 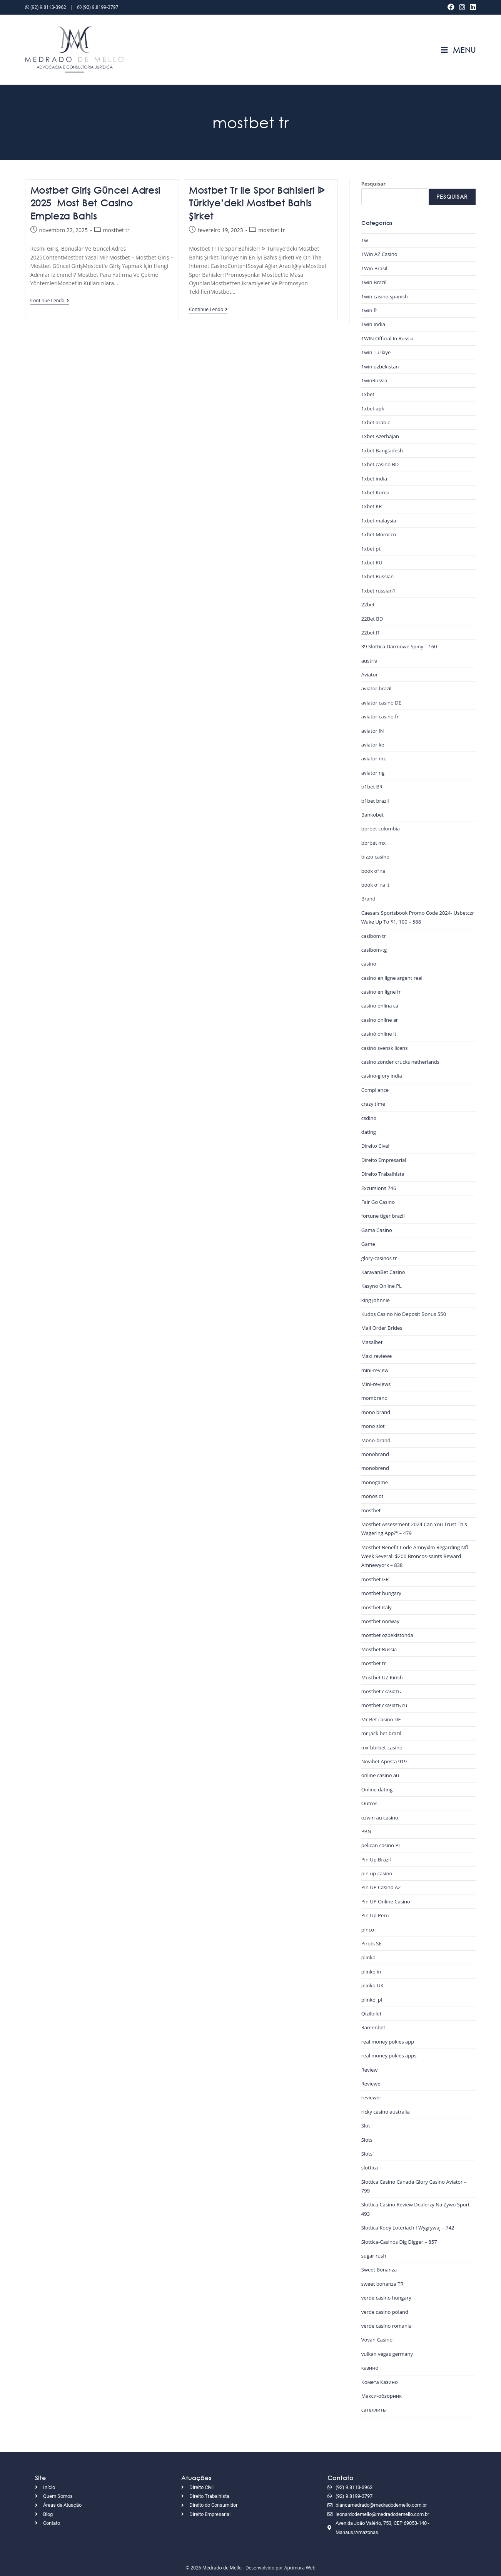 I want to click on [Menu para dispositivos móveis], so click(x=458, y=49).